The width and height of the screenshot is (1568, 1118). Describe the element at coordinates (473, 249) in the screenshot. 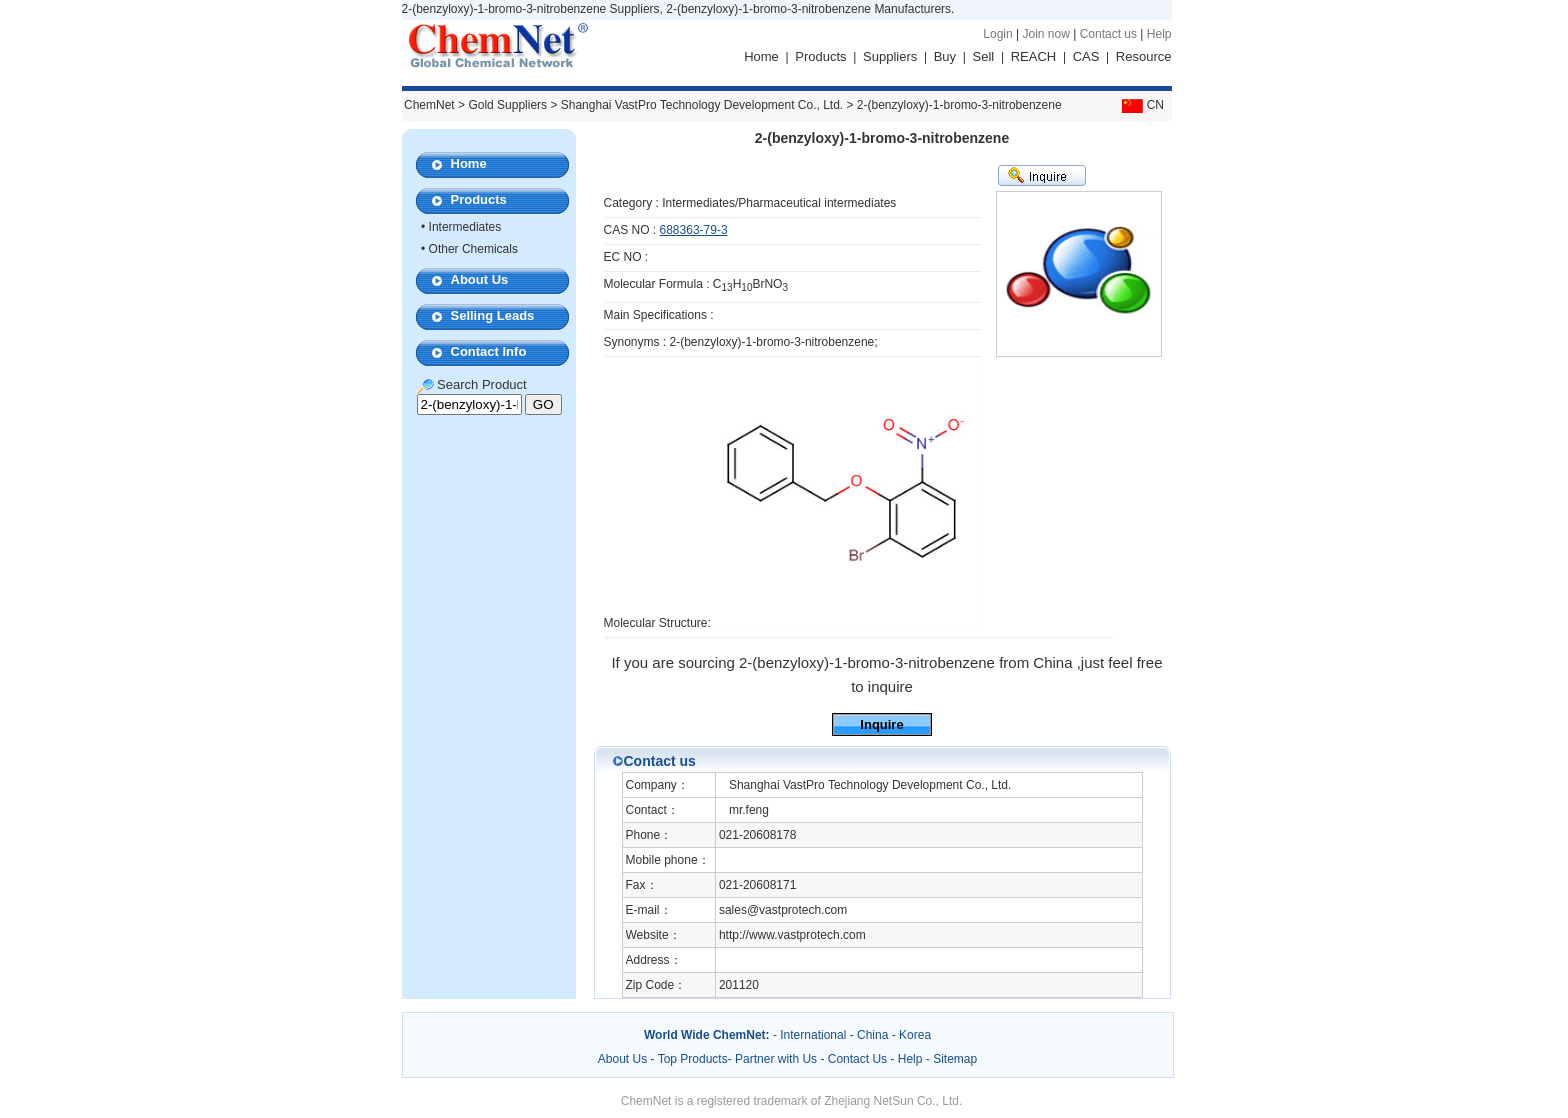

I see `Other Chemicals` at that location.